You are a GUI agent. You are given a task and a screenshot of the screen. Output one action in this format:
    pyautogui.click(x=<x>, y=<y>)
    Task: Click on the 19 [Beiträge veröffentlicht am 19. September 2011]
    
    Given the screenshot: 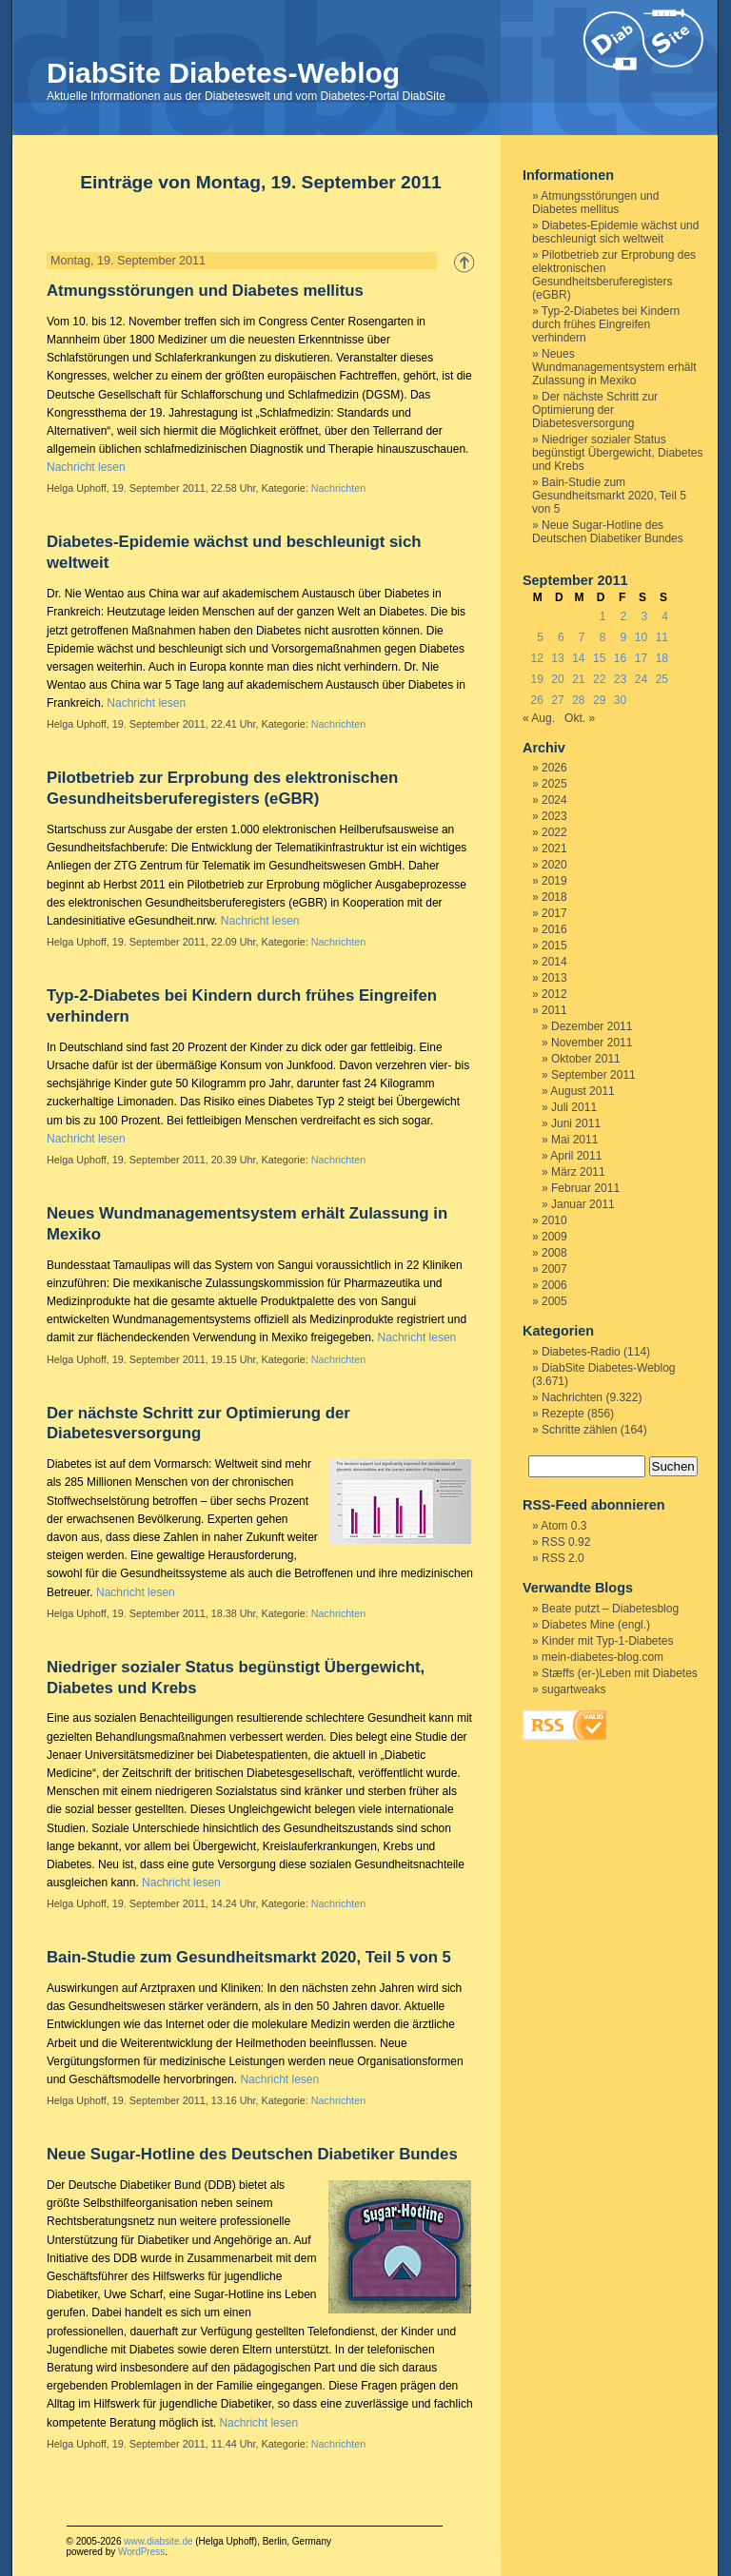 What is the action you would take?
    pyautogui.click(x=536, y=679)
    